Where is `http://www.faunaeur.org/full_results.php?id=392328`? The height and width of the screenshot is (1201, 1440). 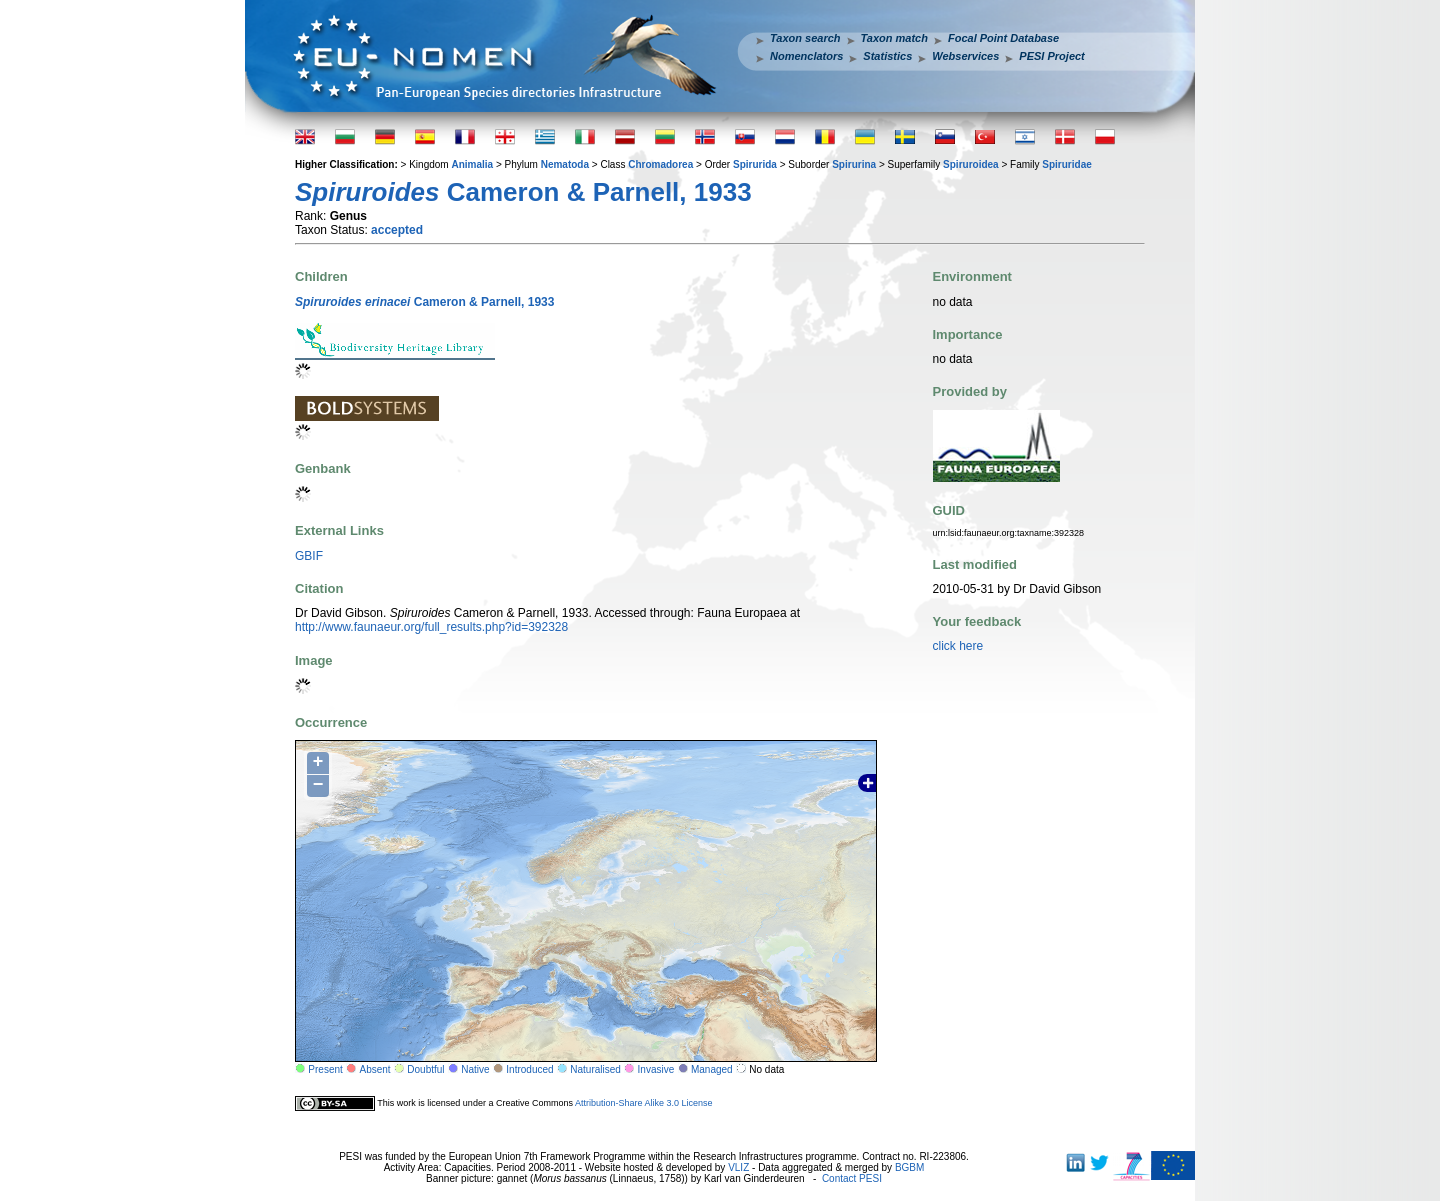
http://www.faunaeur.org/full_results.php?id=392328 is located at coordinates (431, 627).